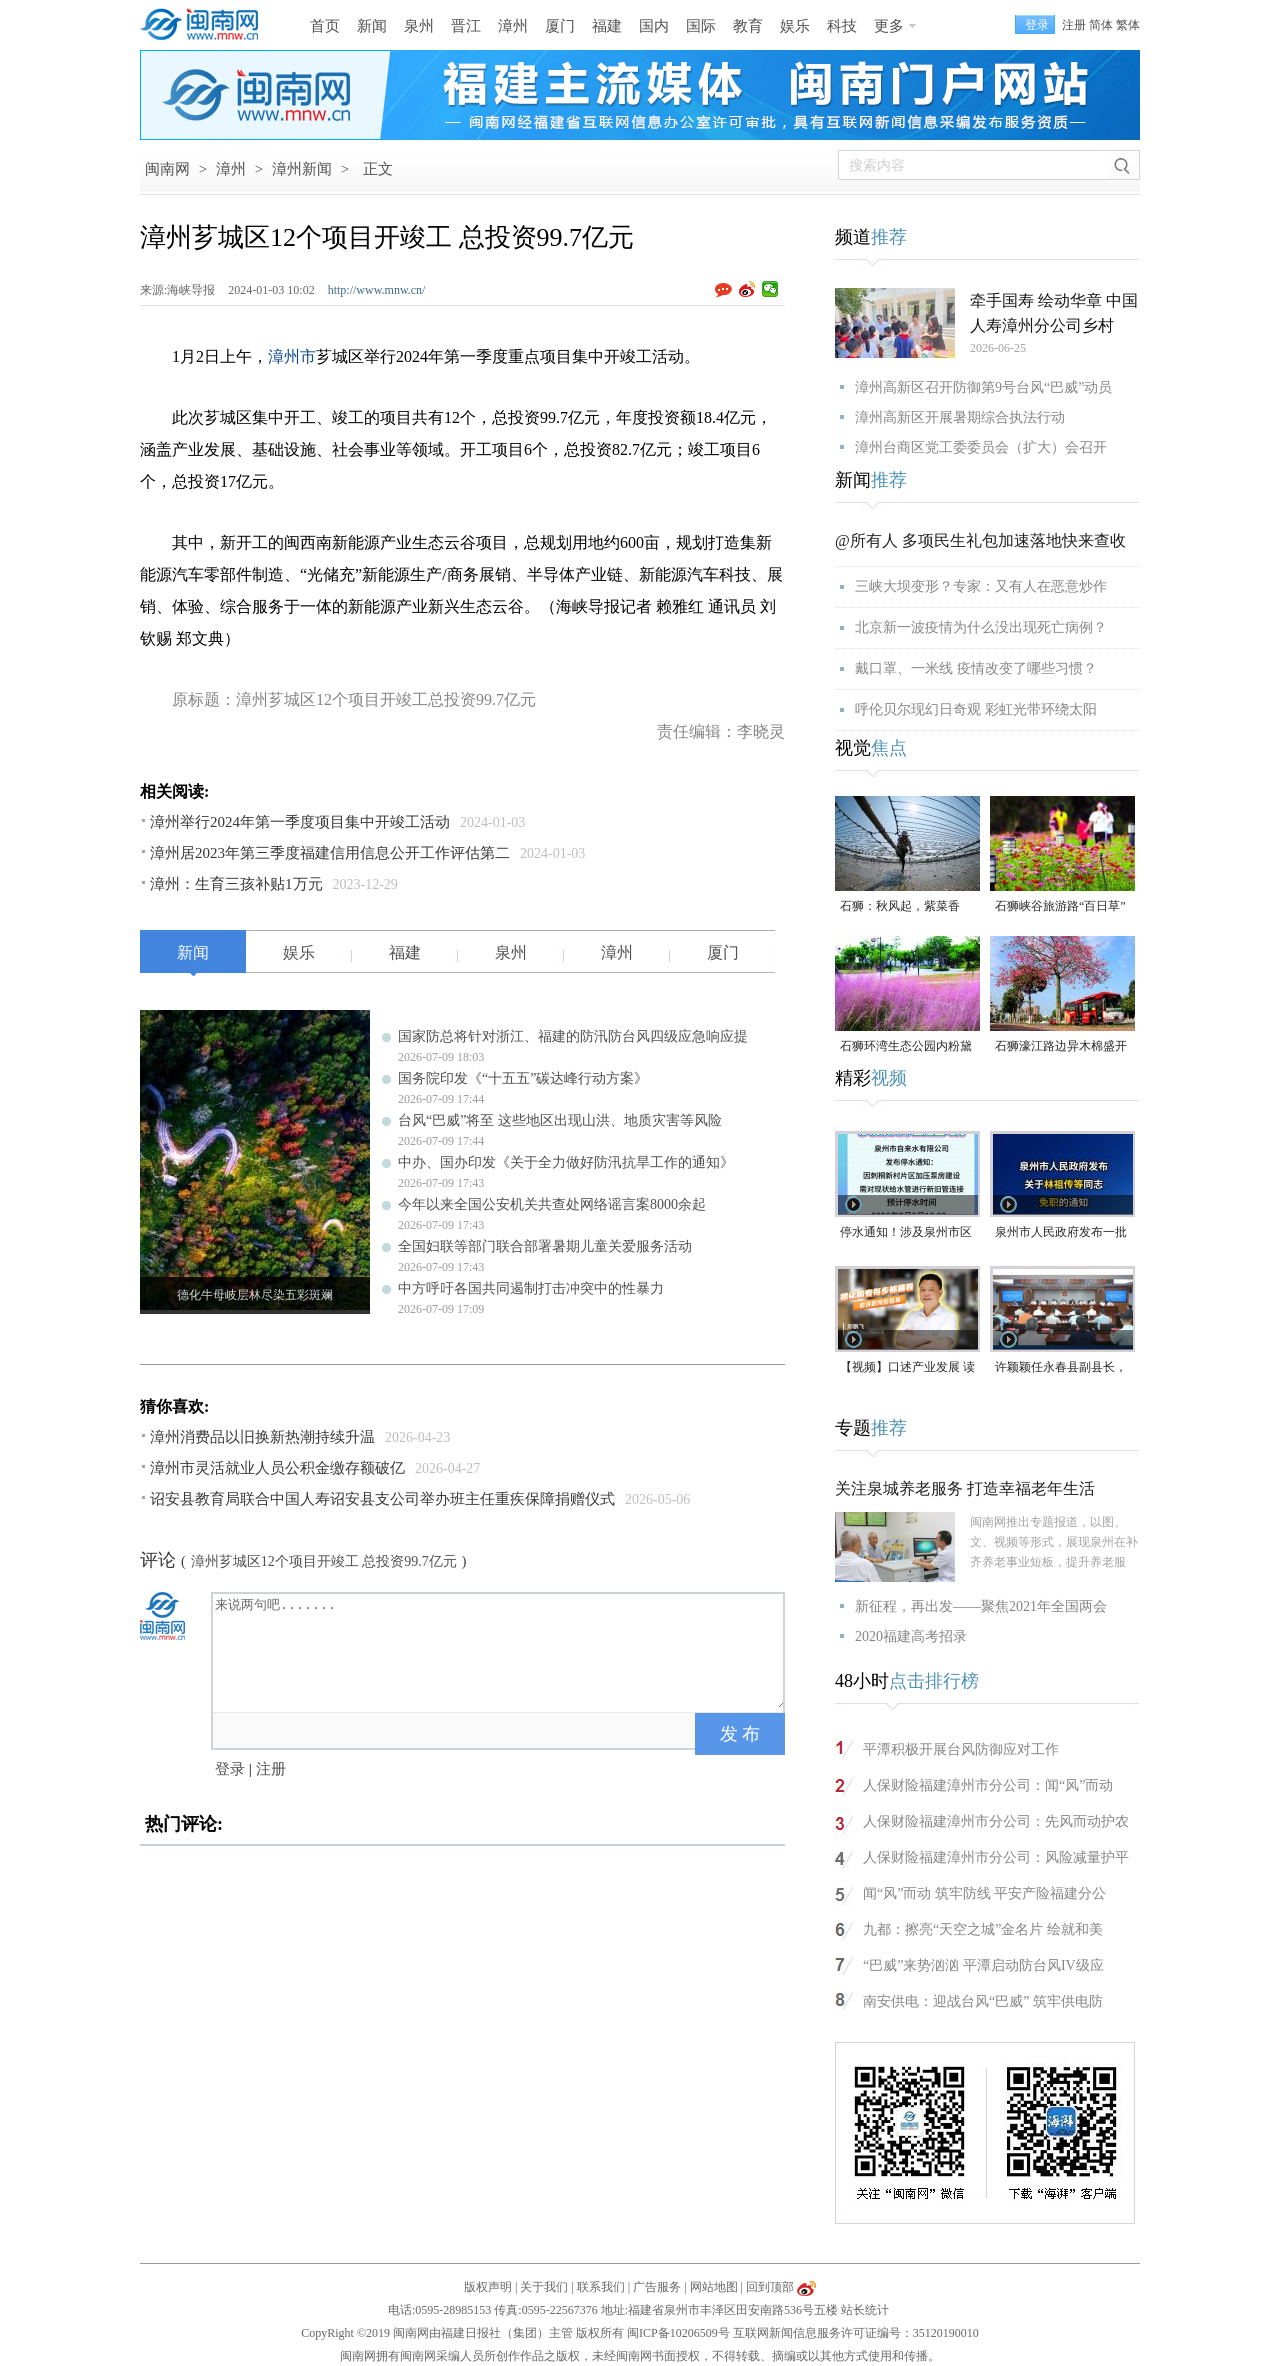  I want to click on 关于我们, so click(544, 2287).